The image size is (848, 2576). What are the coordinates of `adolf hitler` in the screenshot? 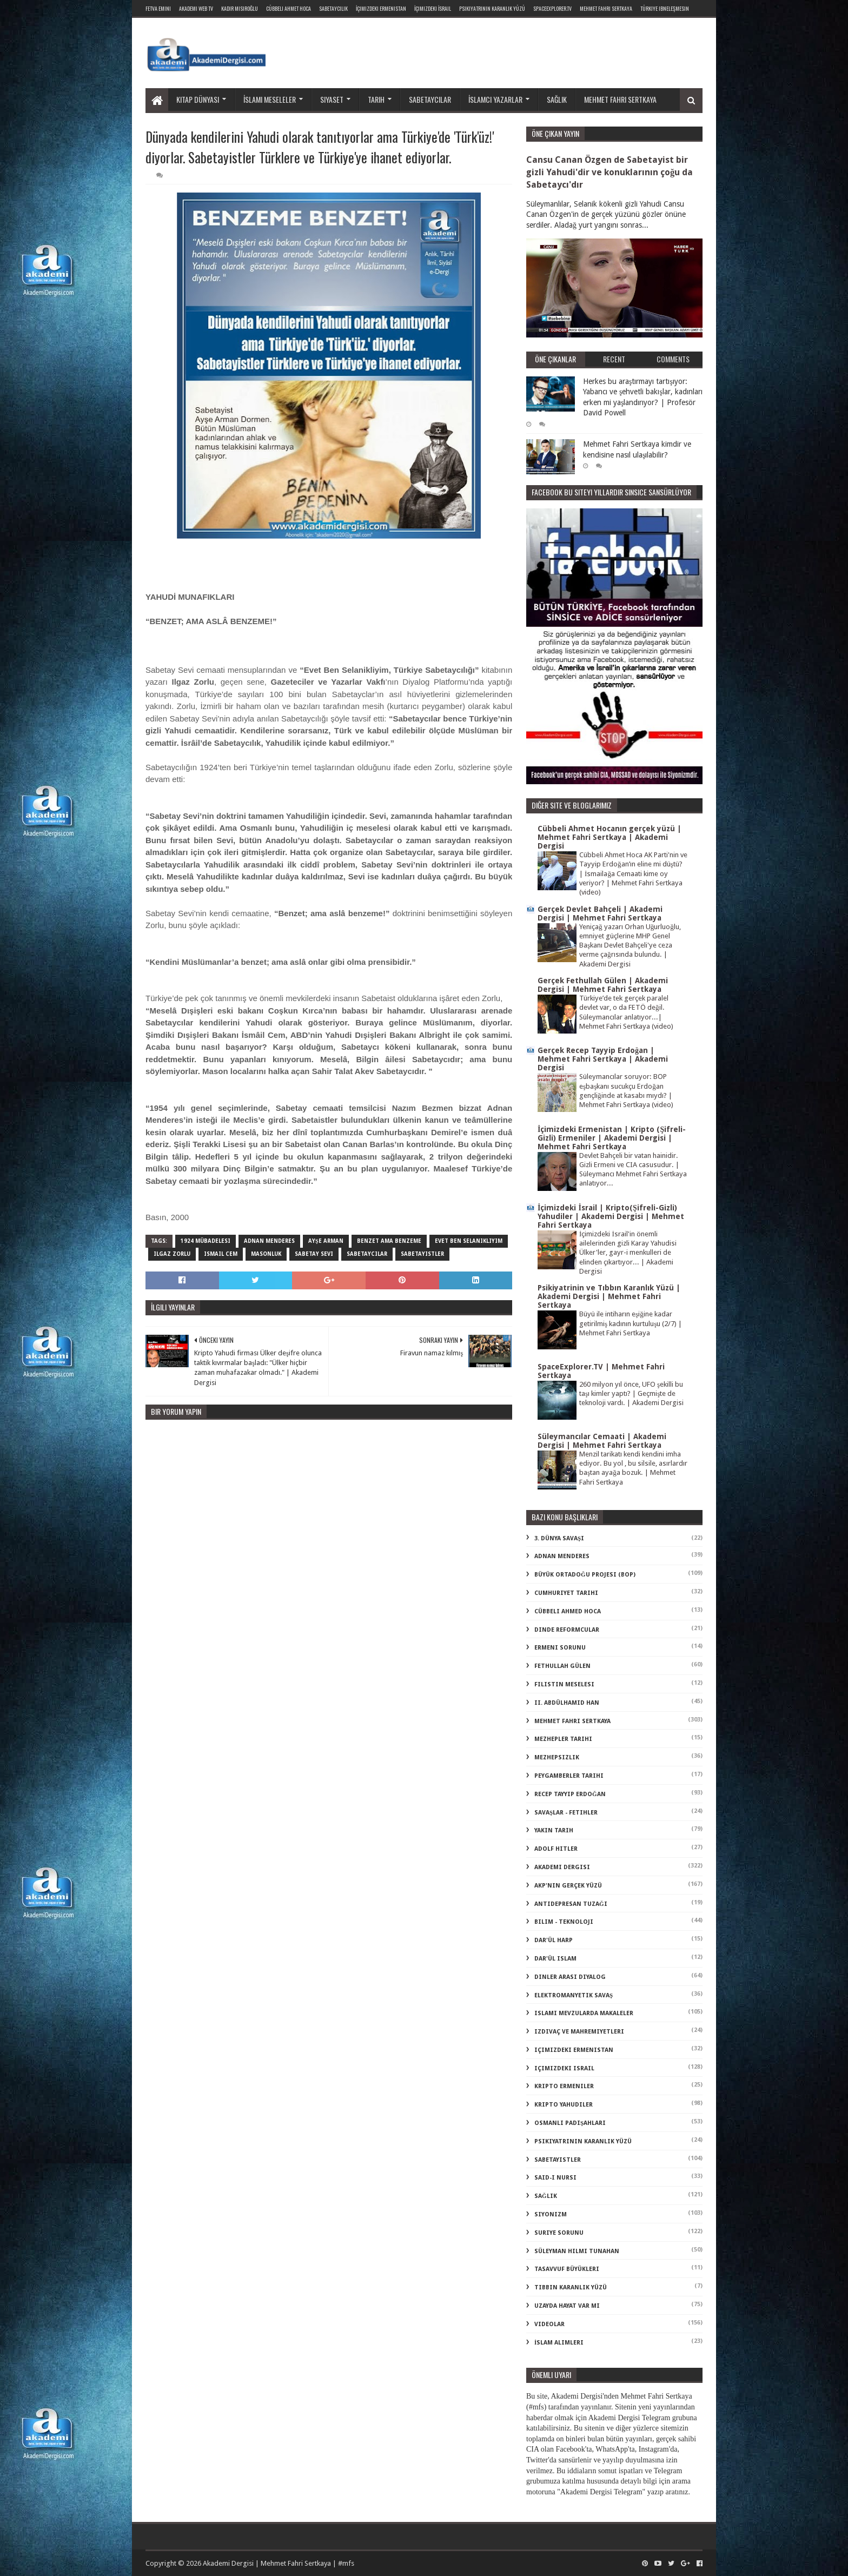 It's located at (556, 1848).